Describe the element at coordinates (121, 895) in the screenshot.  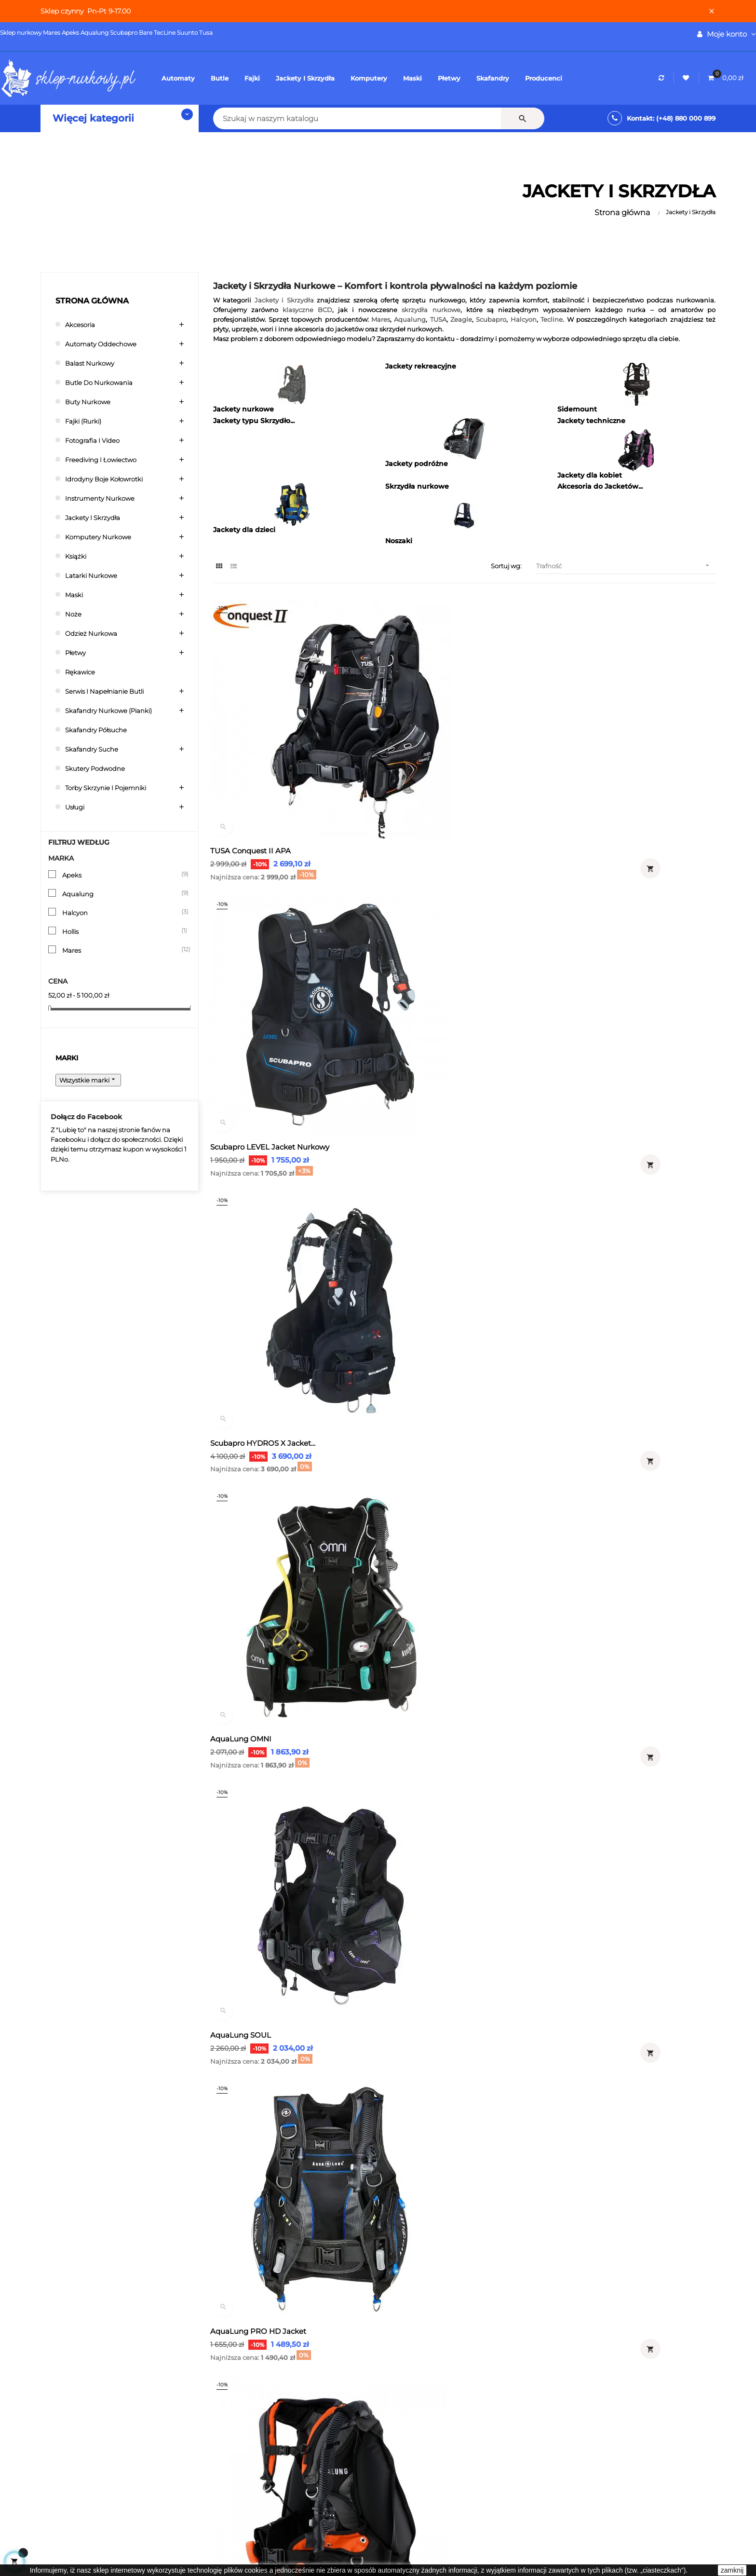
I see `Aqualung` at that location.